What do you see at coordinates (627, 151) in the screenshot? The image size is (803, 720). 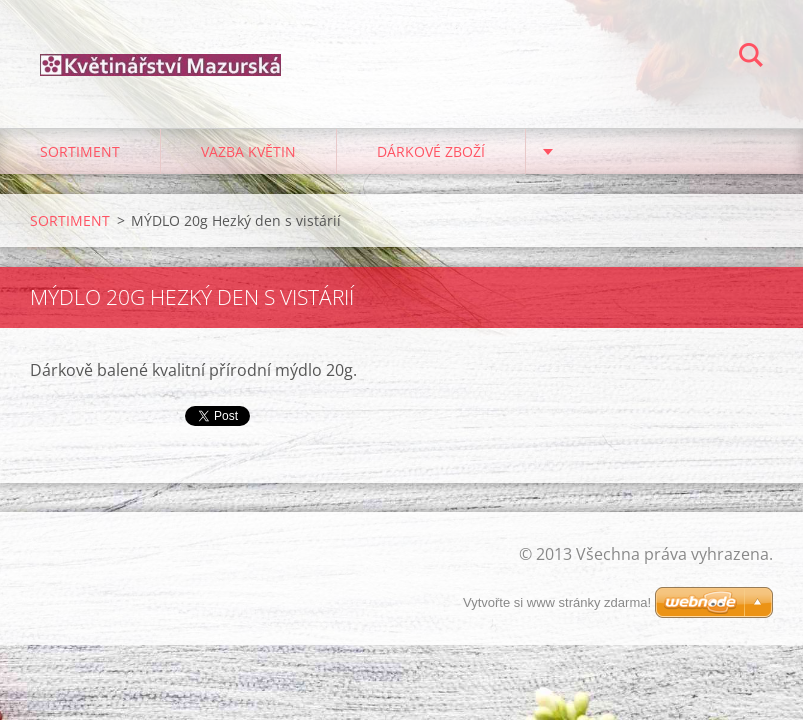 I see `PRO ZAHRÁDKÁŘE` at bounding box center [627, 151].